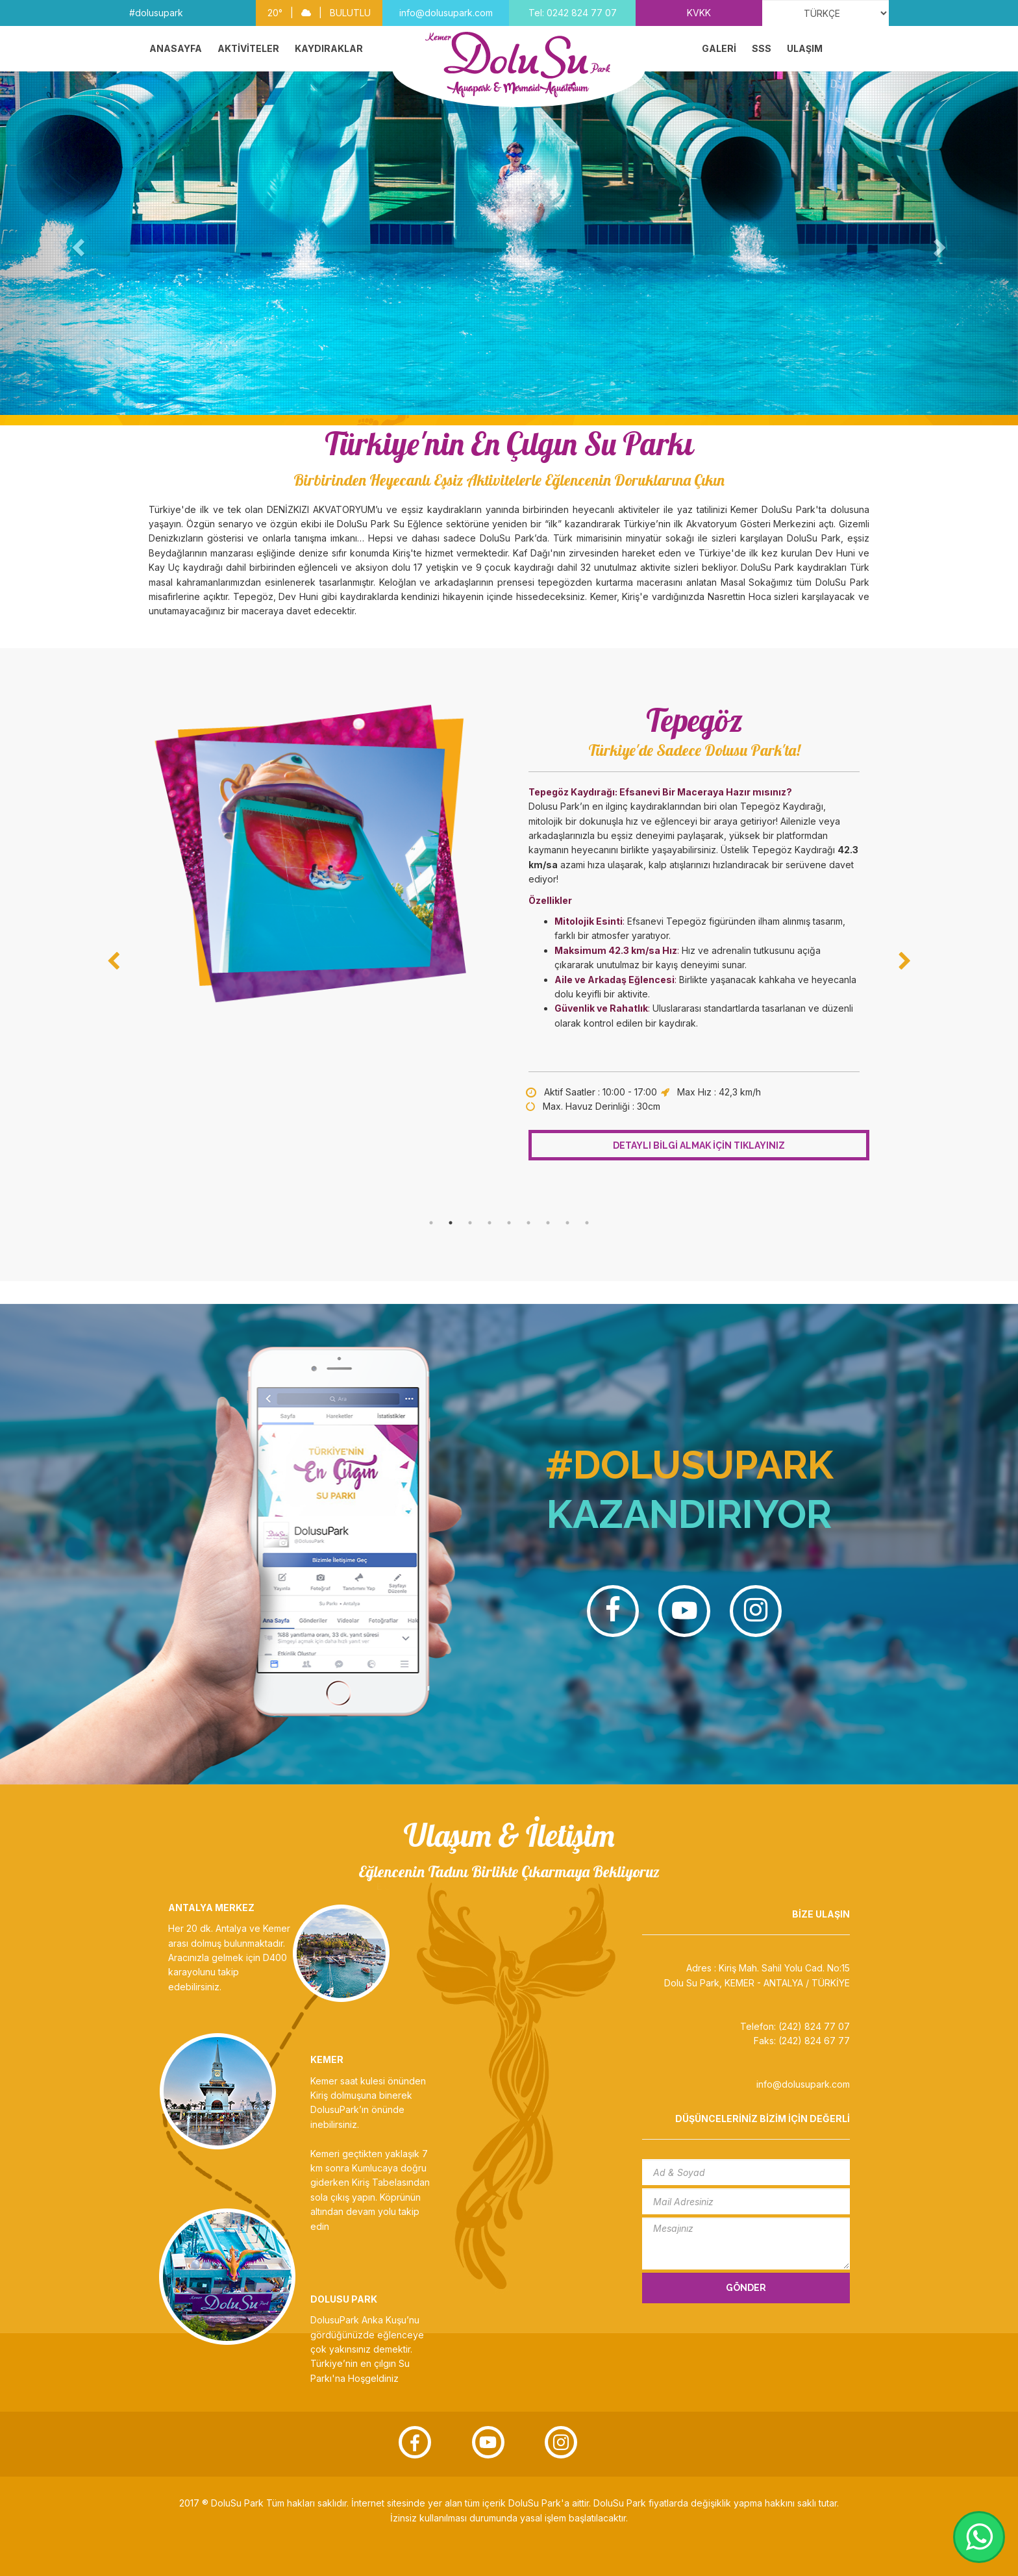  Describe the element at coordinates (746, 2287) in the screenshot. I see `GÖNDER` at that location.